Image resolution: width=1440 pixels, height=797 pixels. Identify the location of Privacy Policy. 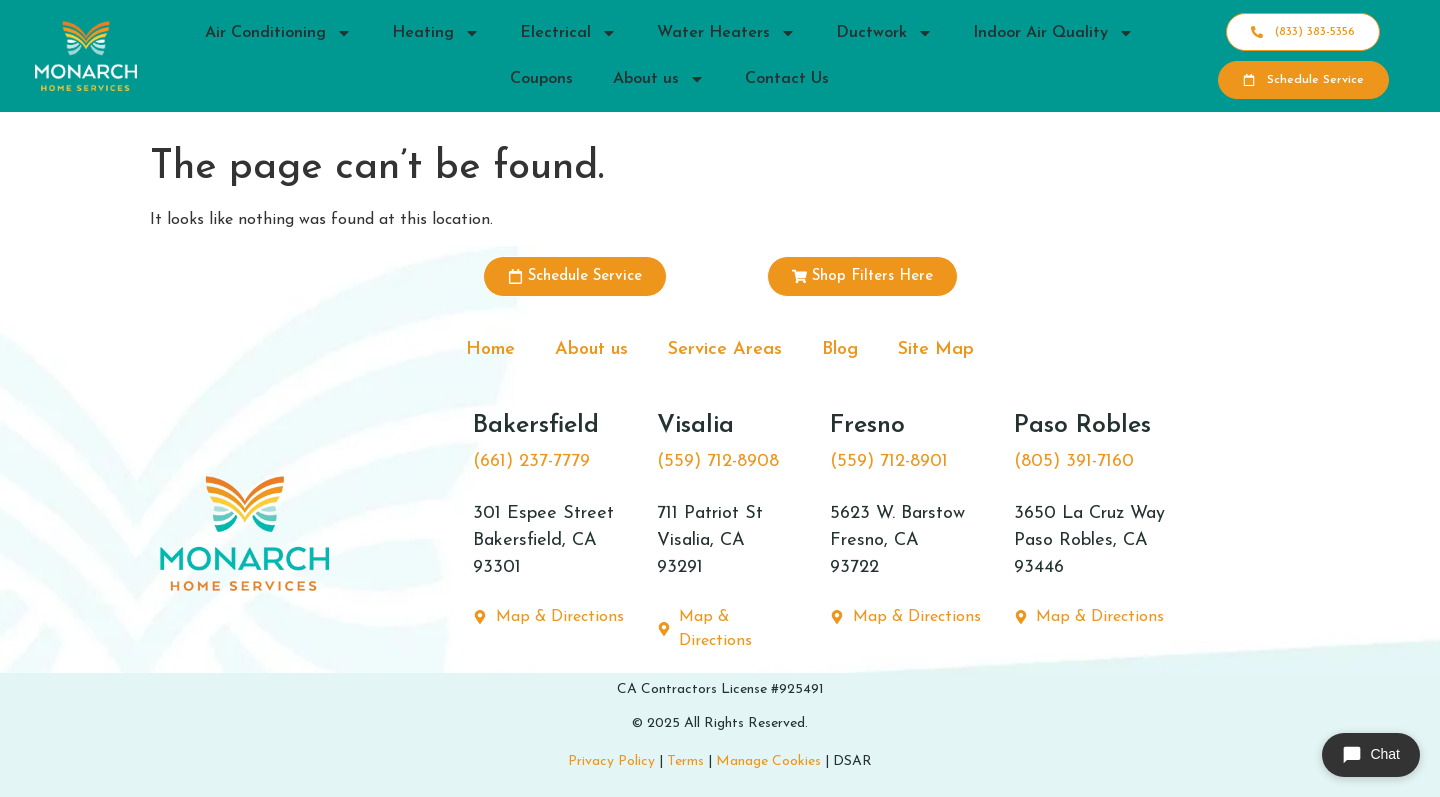
(611, 761).